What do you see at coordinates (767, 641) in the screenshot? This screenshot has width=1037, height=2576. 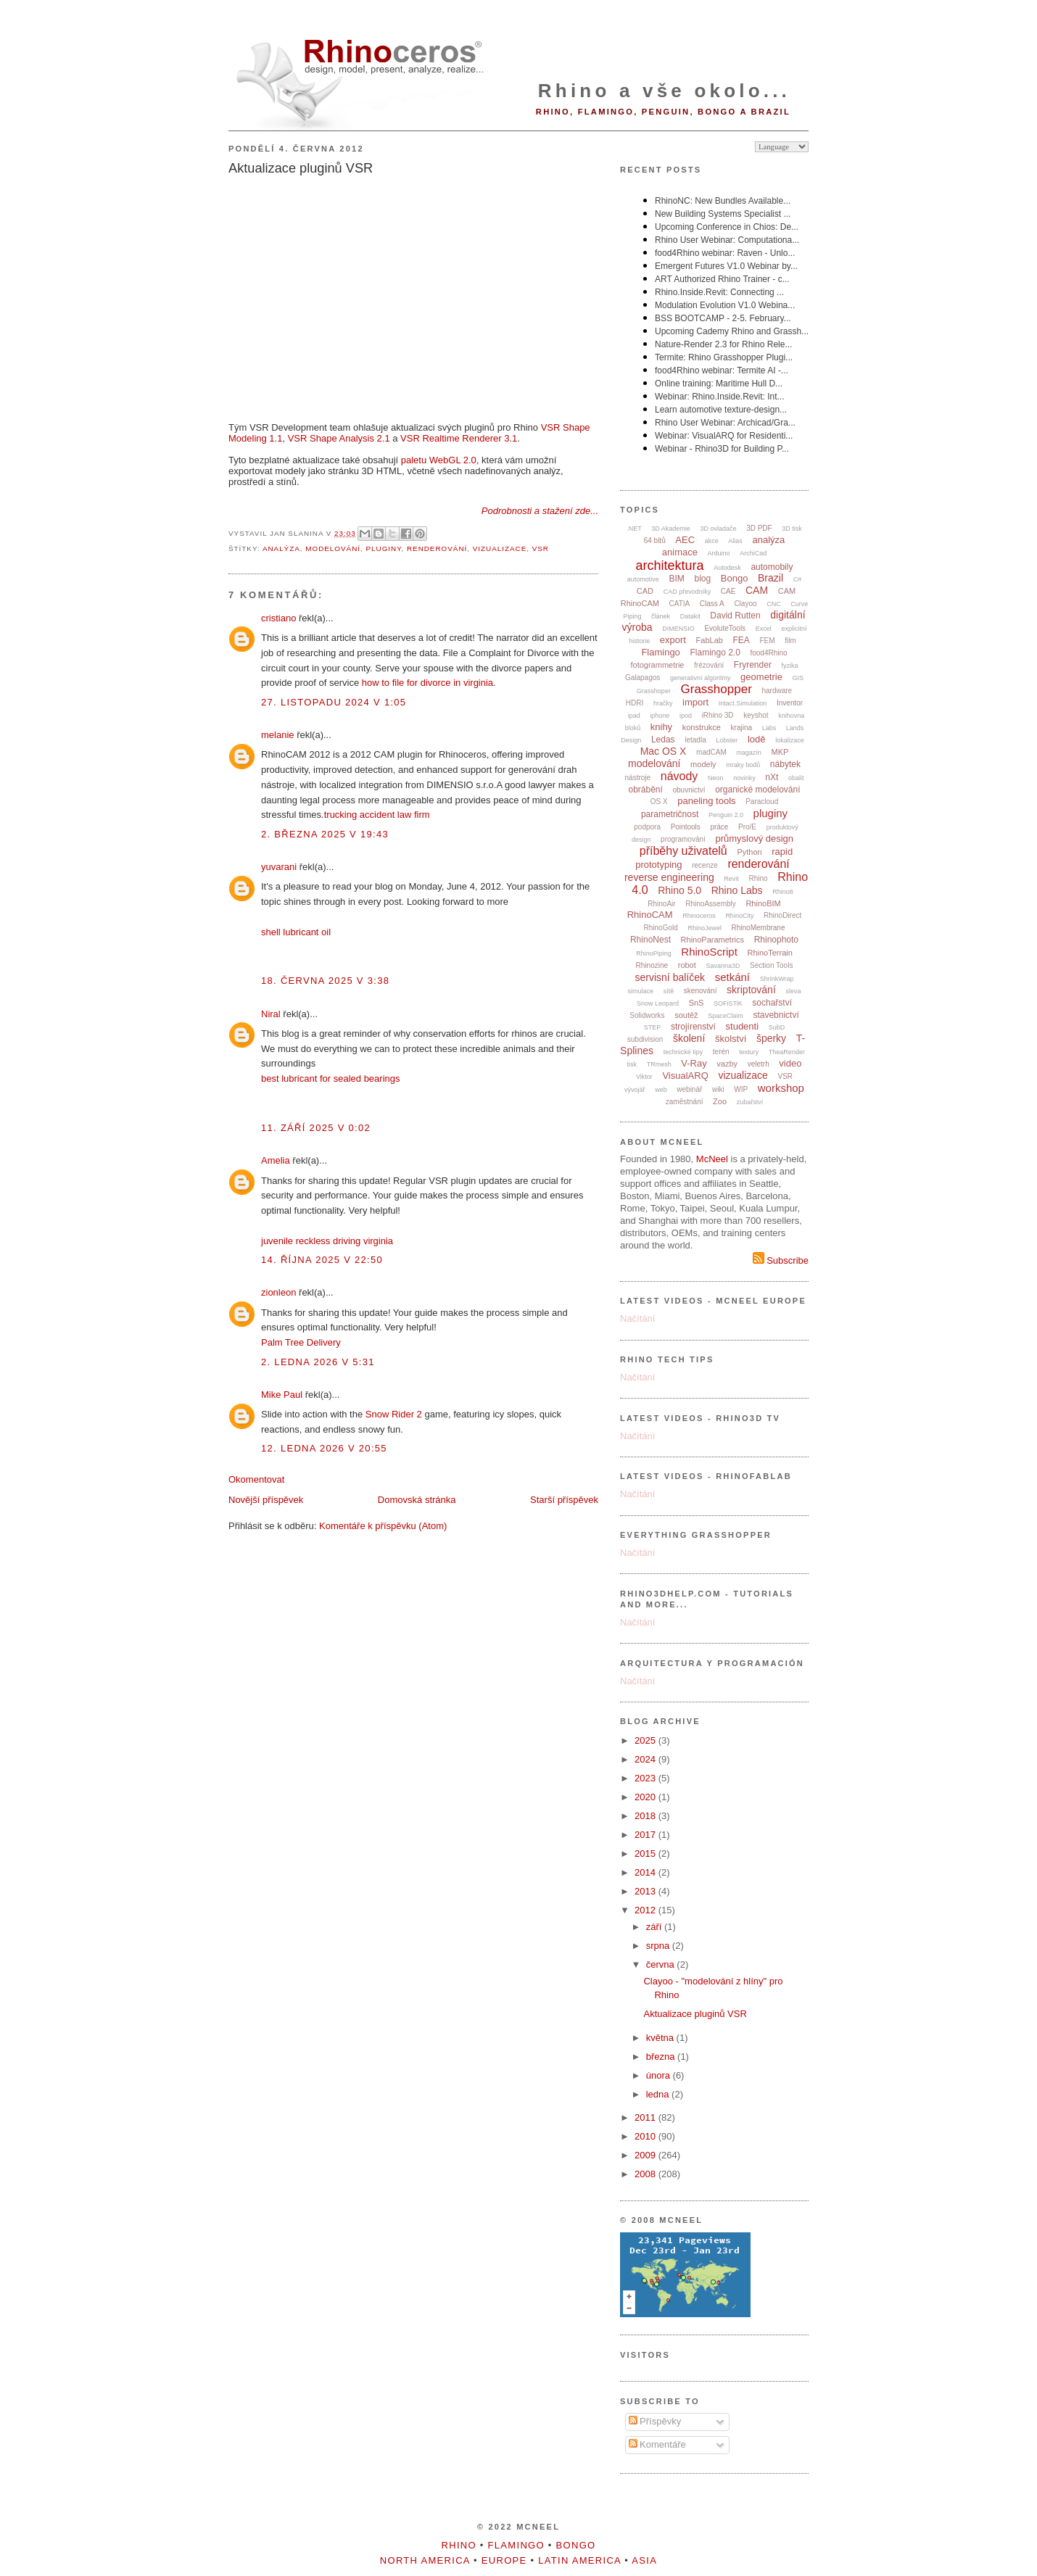 I see `FEM` at bounding box center [767, 641].